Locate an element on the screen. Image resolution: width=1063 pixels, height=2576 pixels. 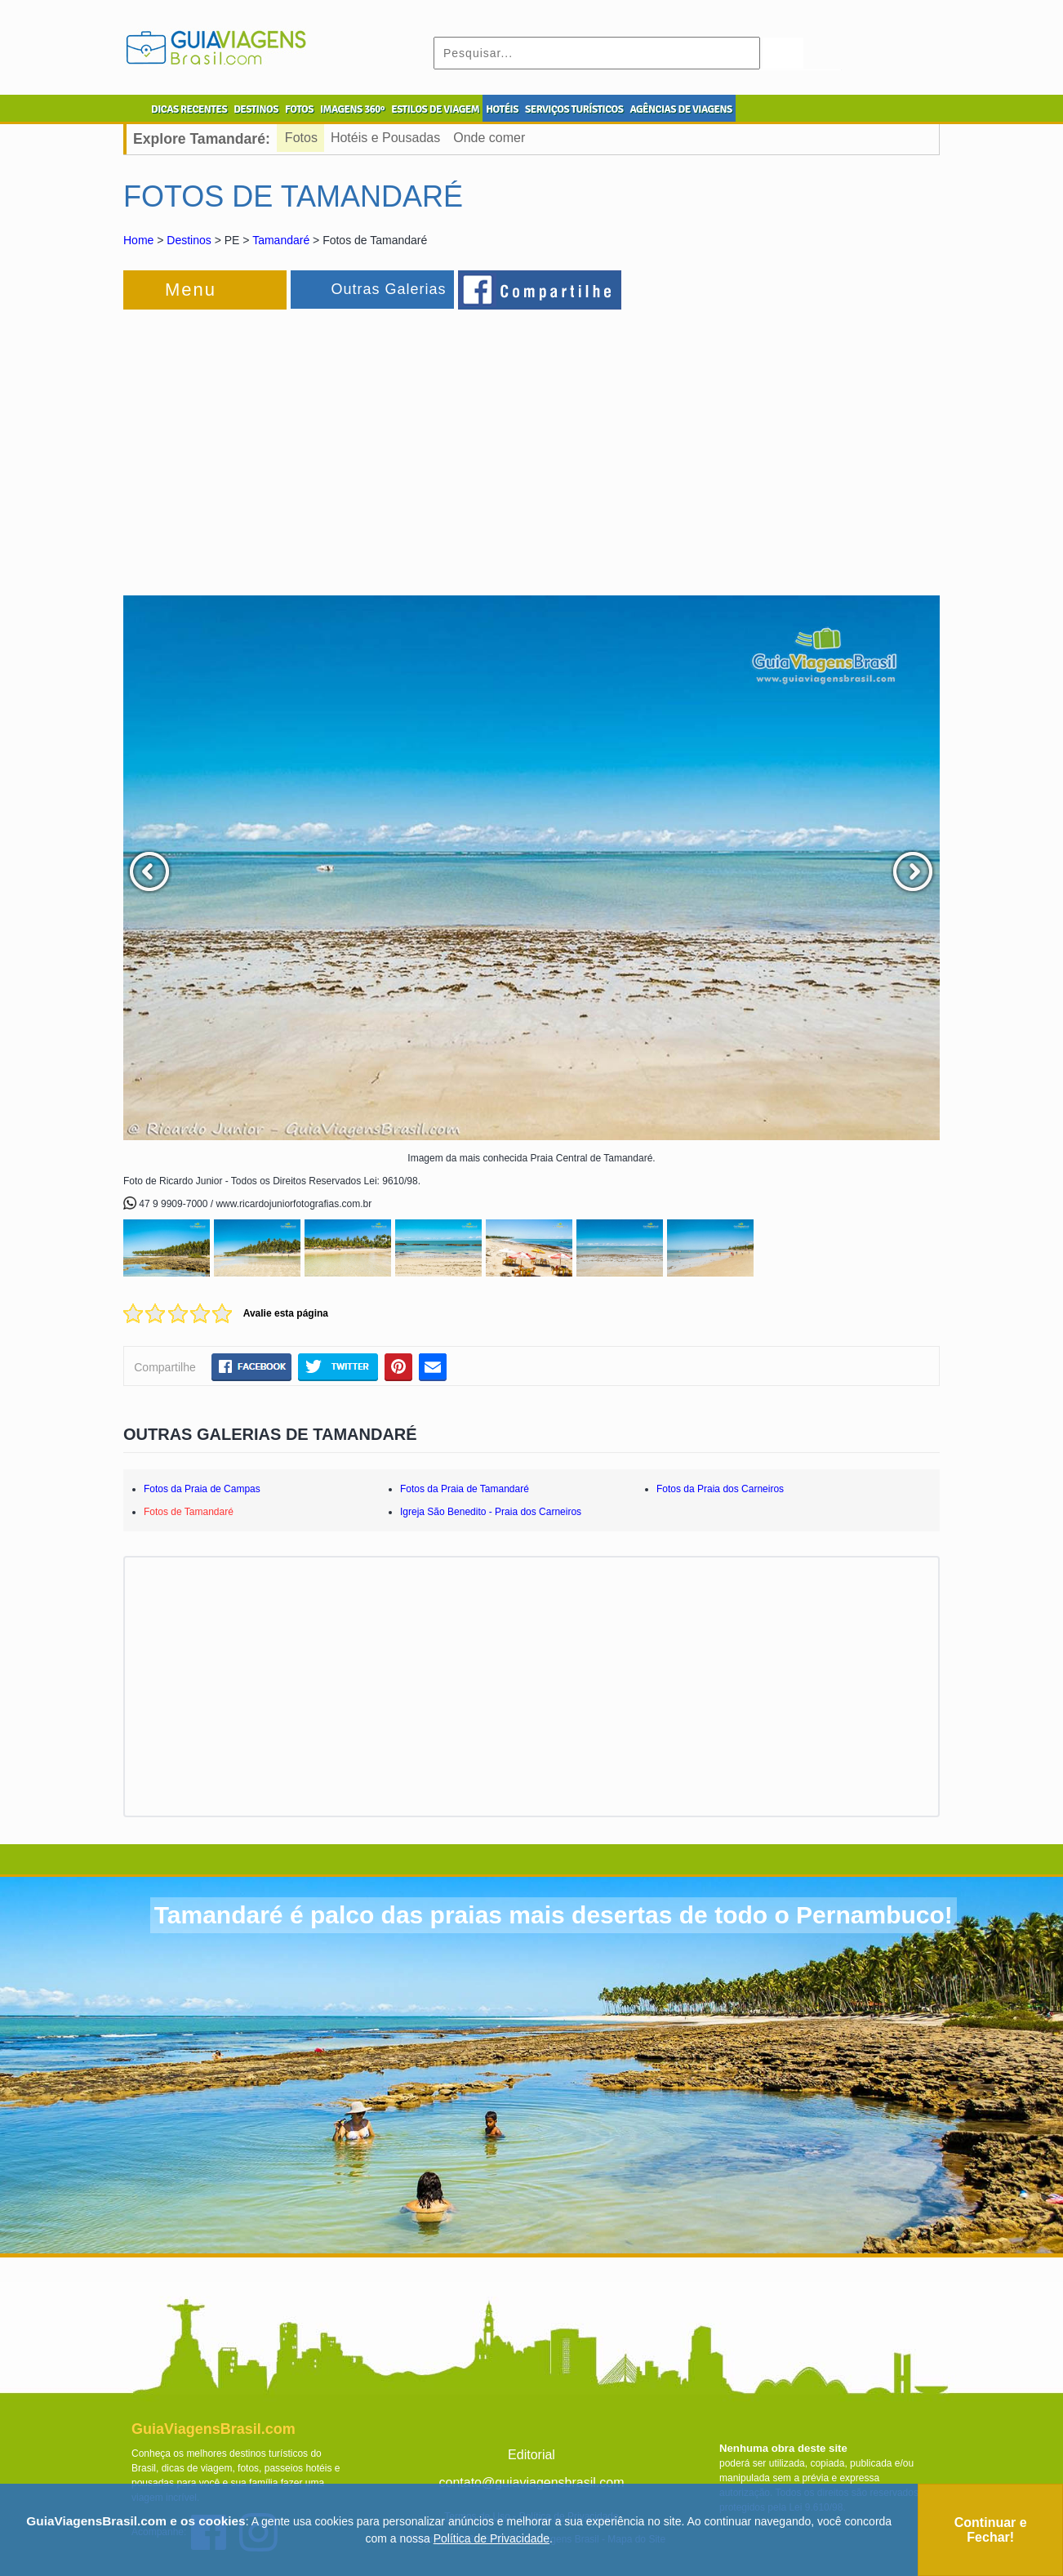
SERVIÇOS TURÍSTICOS is located at coordinates (574, 109).